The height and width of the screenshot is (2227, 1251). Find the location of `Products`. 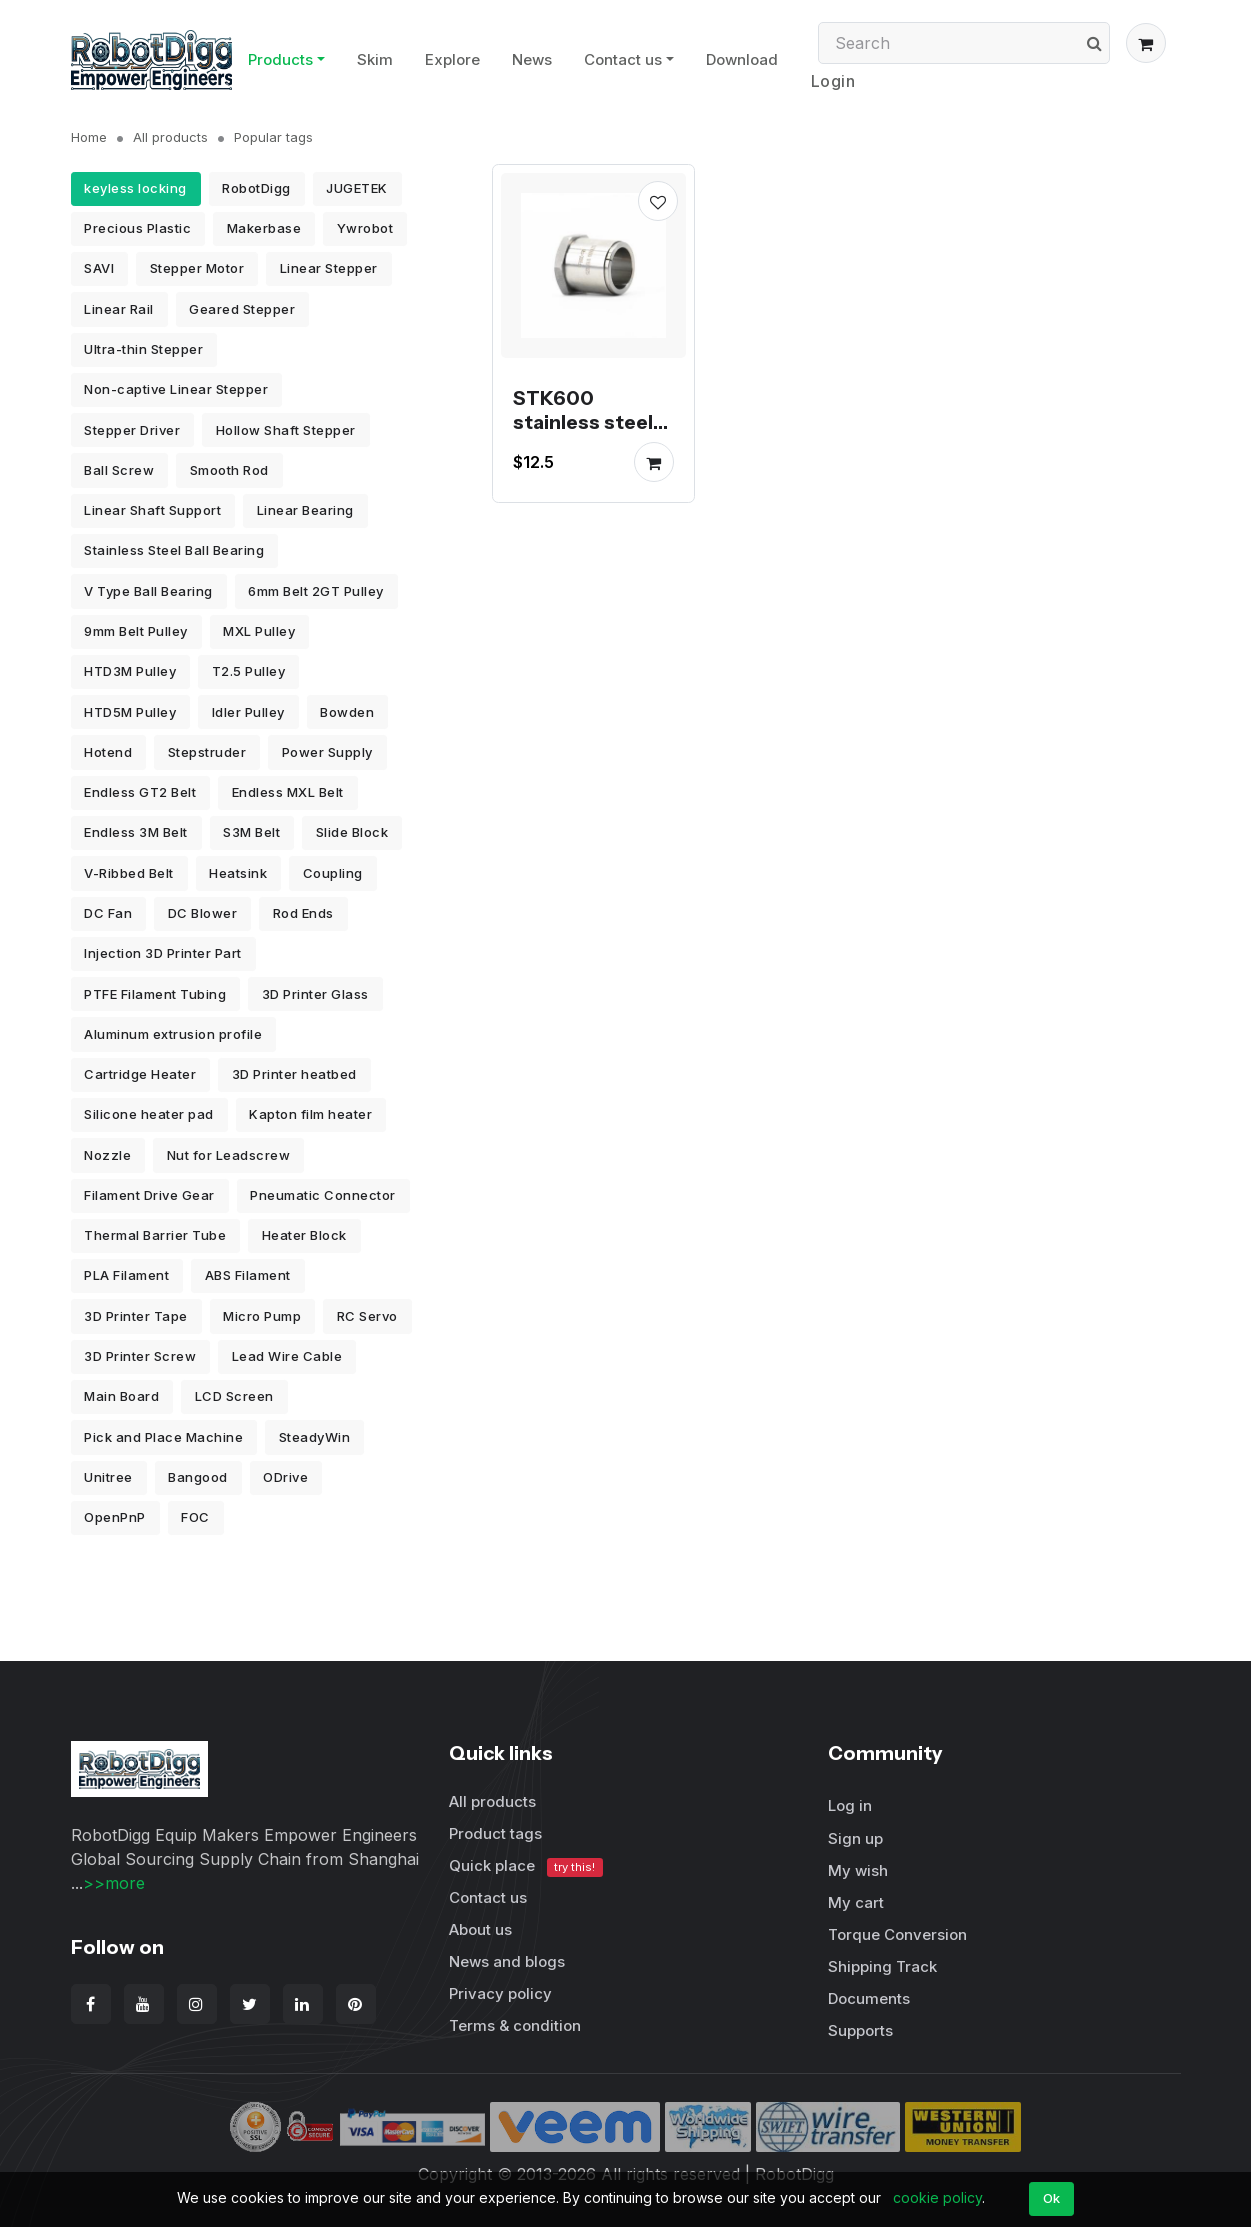

Products is located at coordinates (280, 59).